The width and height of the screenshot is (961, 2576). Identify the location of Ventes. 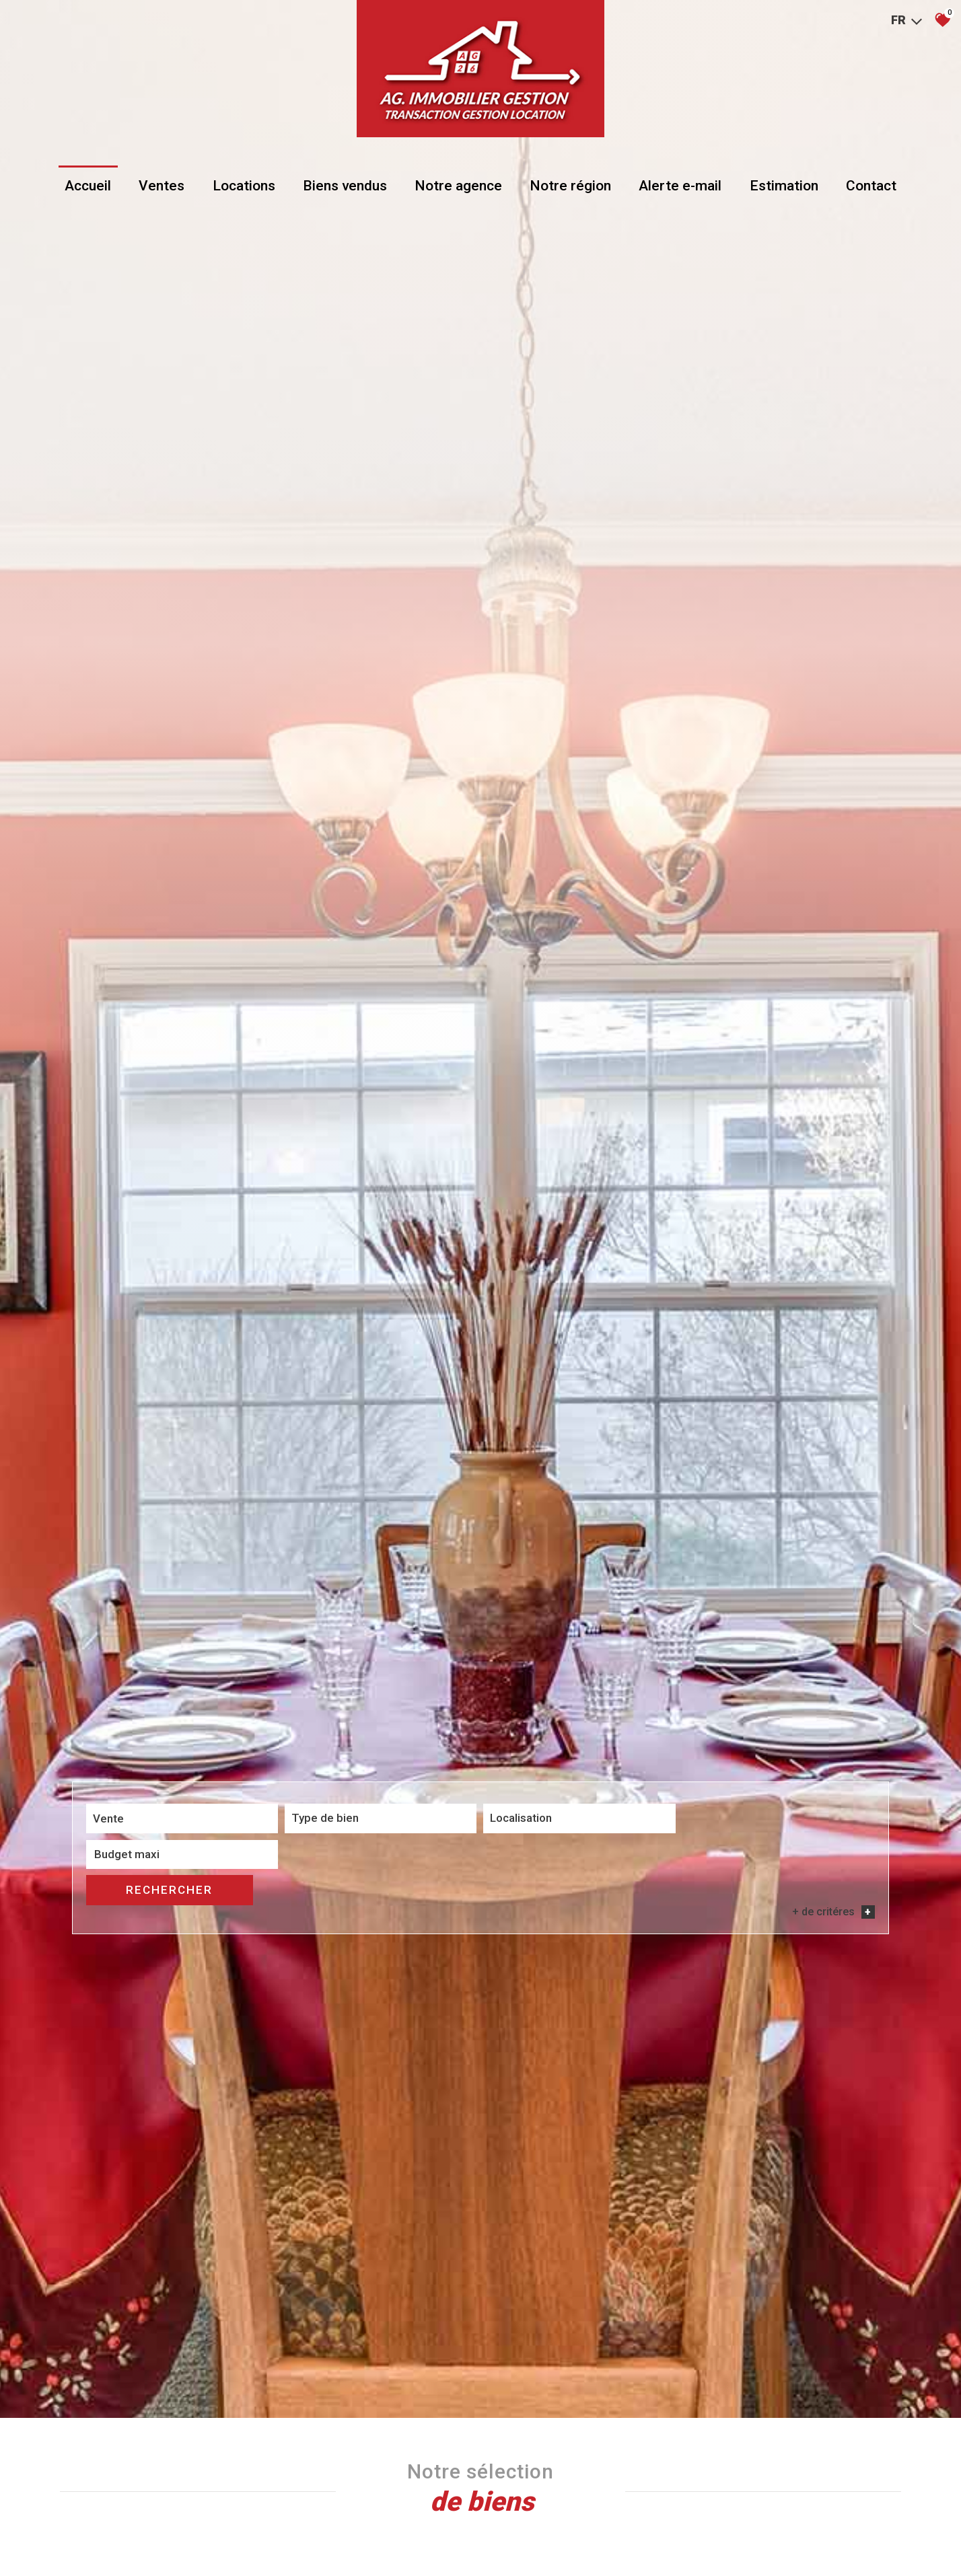
(164, 190).